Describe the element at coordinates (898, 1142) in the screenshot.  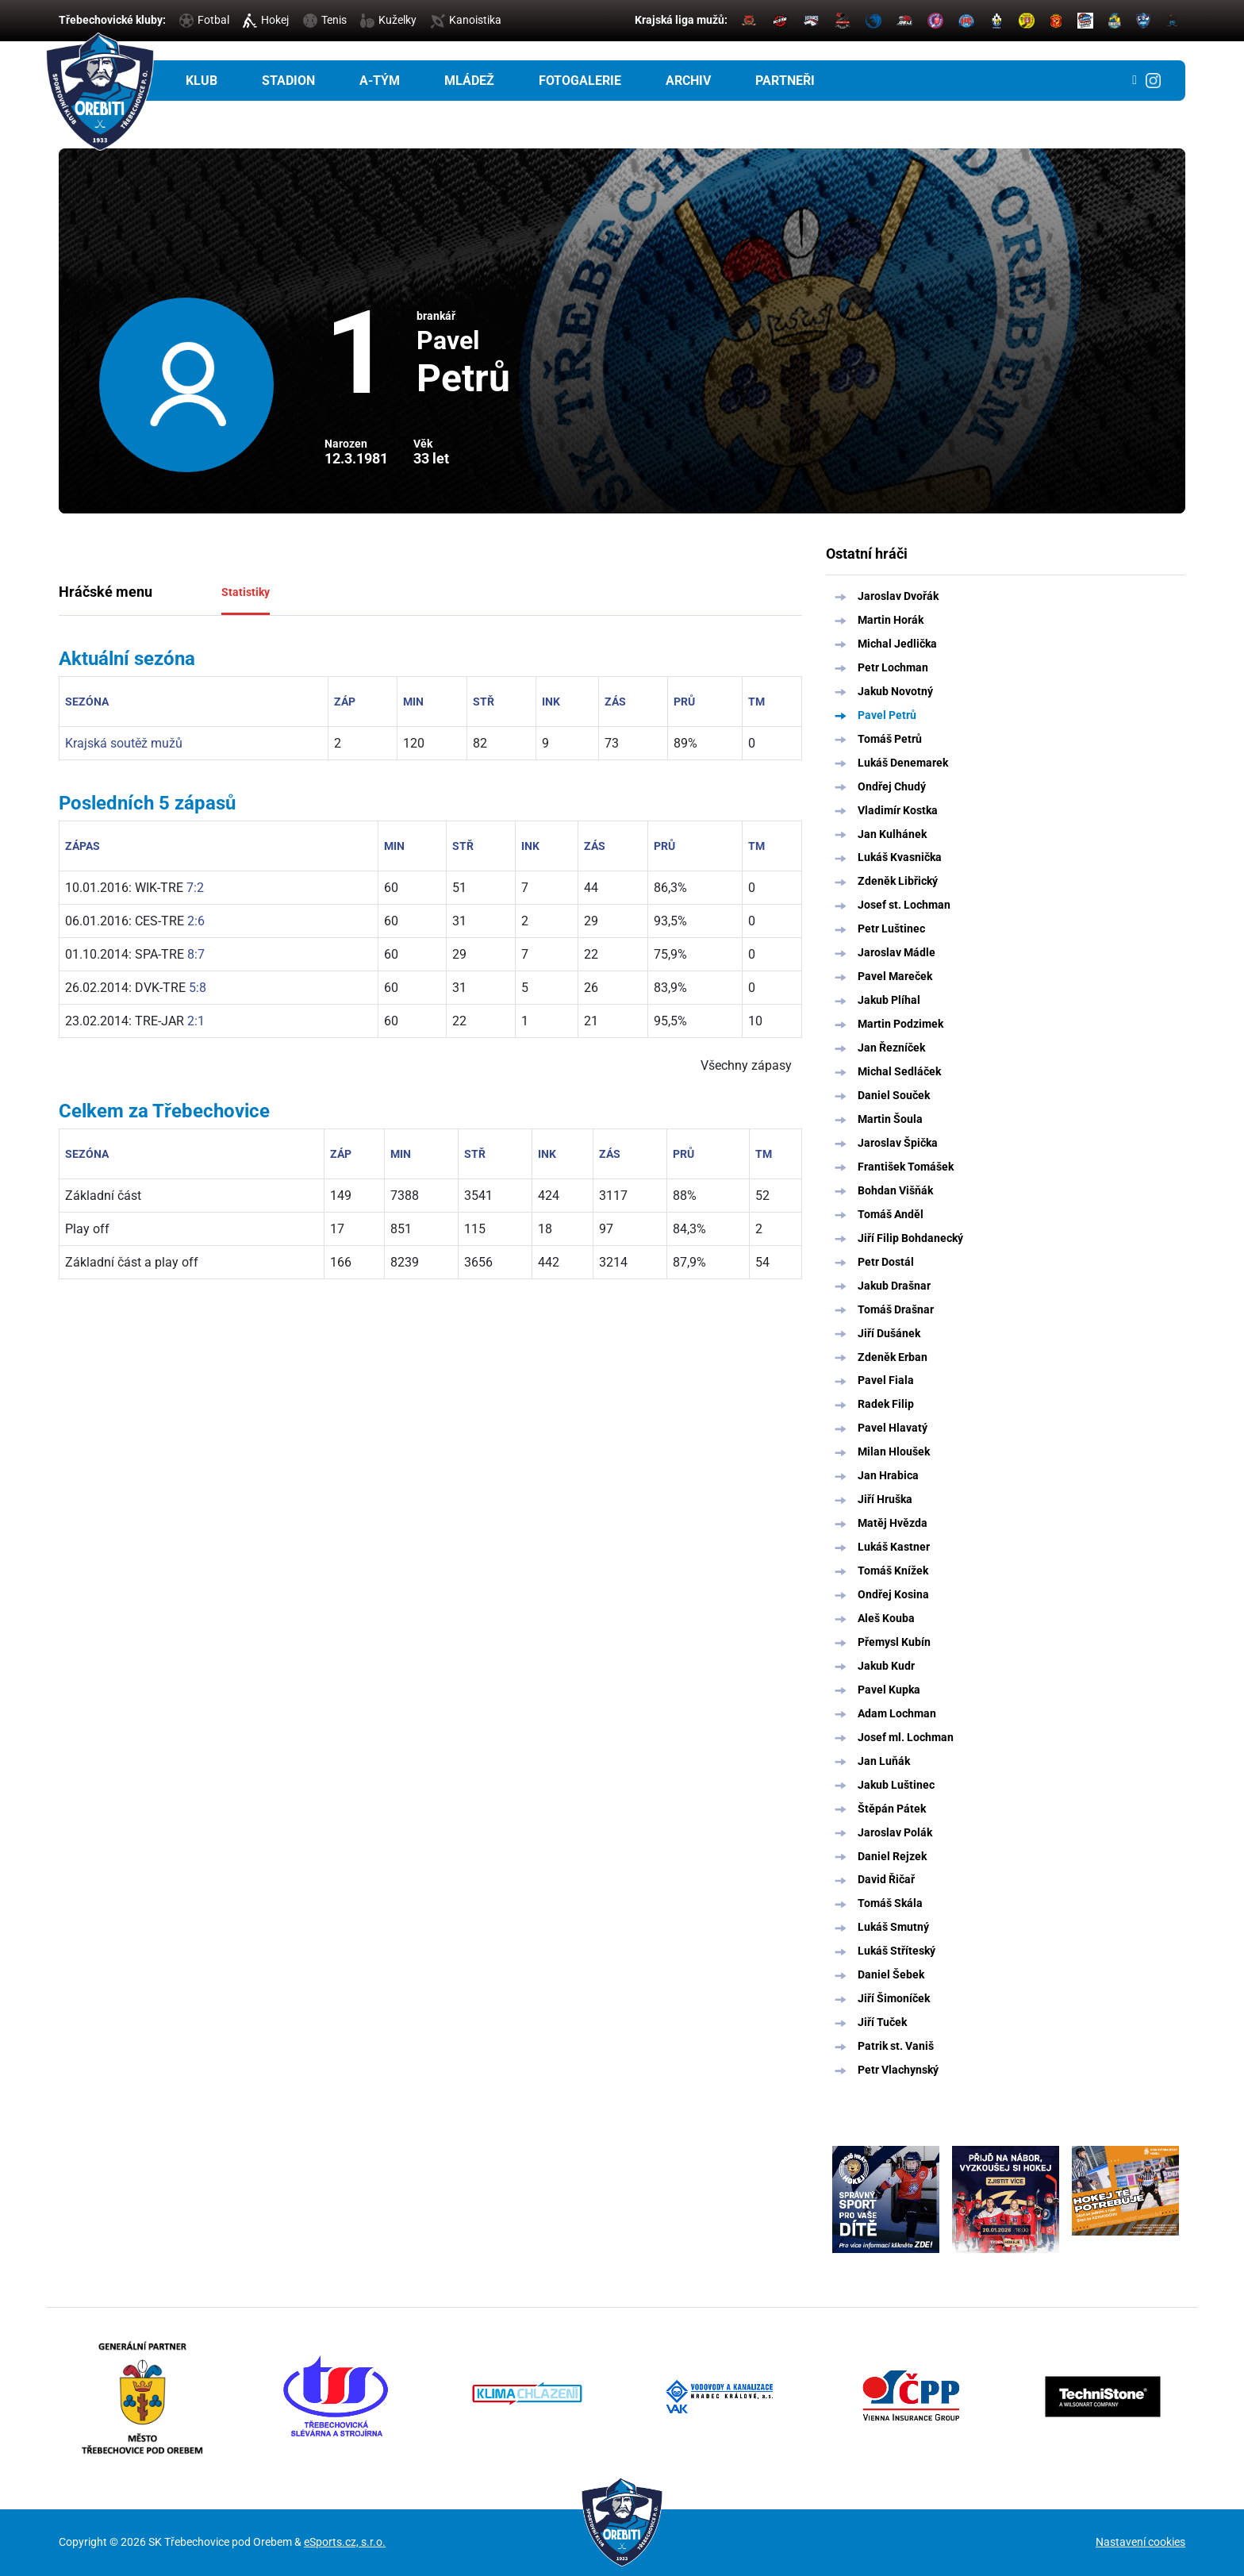
I see `Jaroslav Špička` at that location.